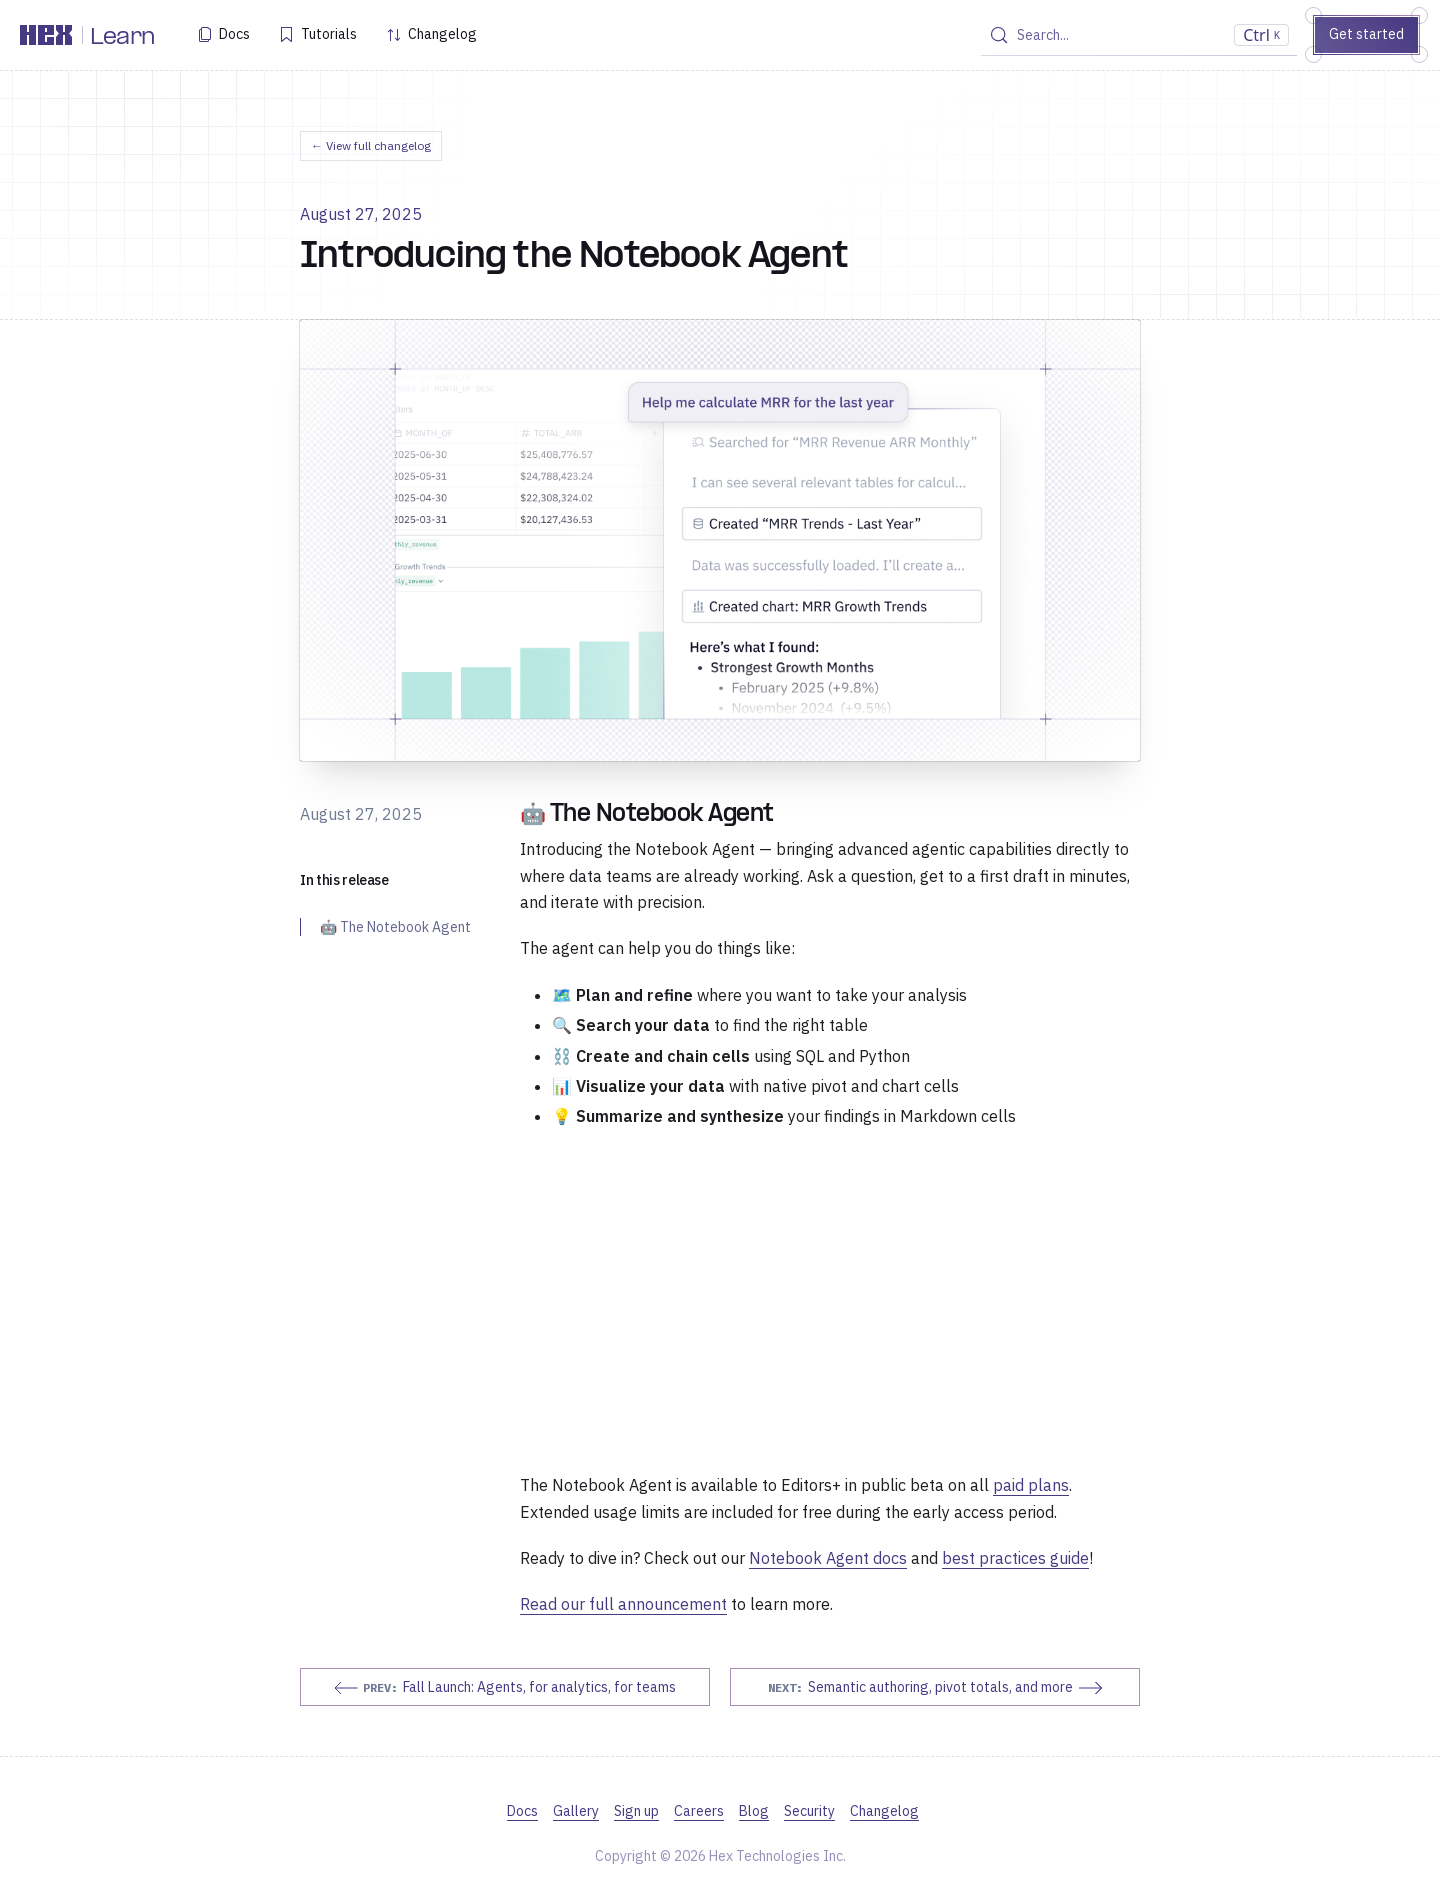 The height and width of the screenshot is (1893, 1440). What do you see at coordinates (234, 34) in the screenshot?
I see `Docs` at bounding box center [234, 34].